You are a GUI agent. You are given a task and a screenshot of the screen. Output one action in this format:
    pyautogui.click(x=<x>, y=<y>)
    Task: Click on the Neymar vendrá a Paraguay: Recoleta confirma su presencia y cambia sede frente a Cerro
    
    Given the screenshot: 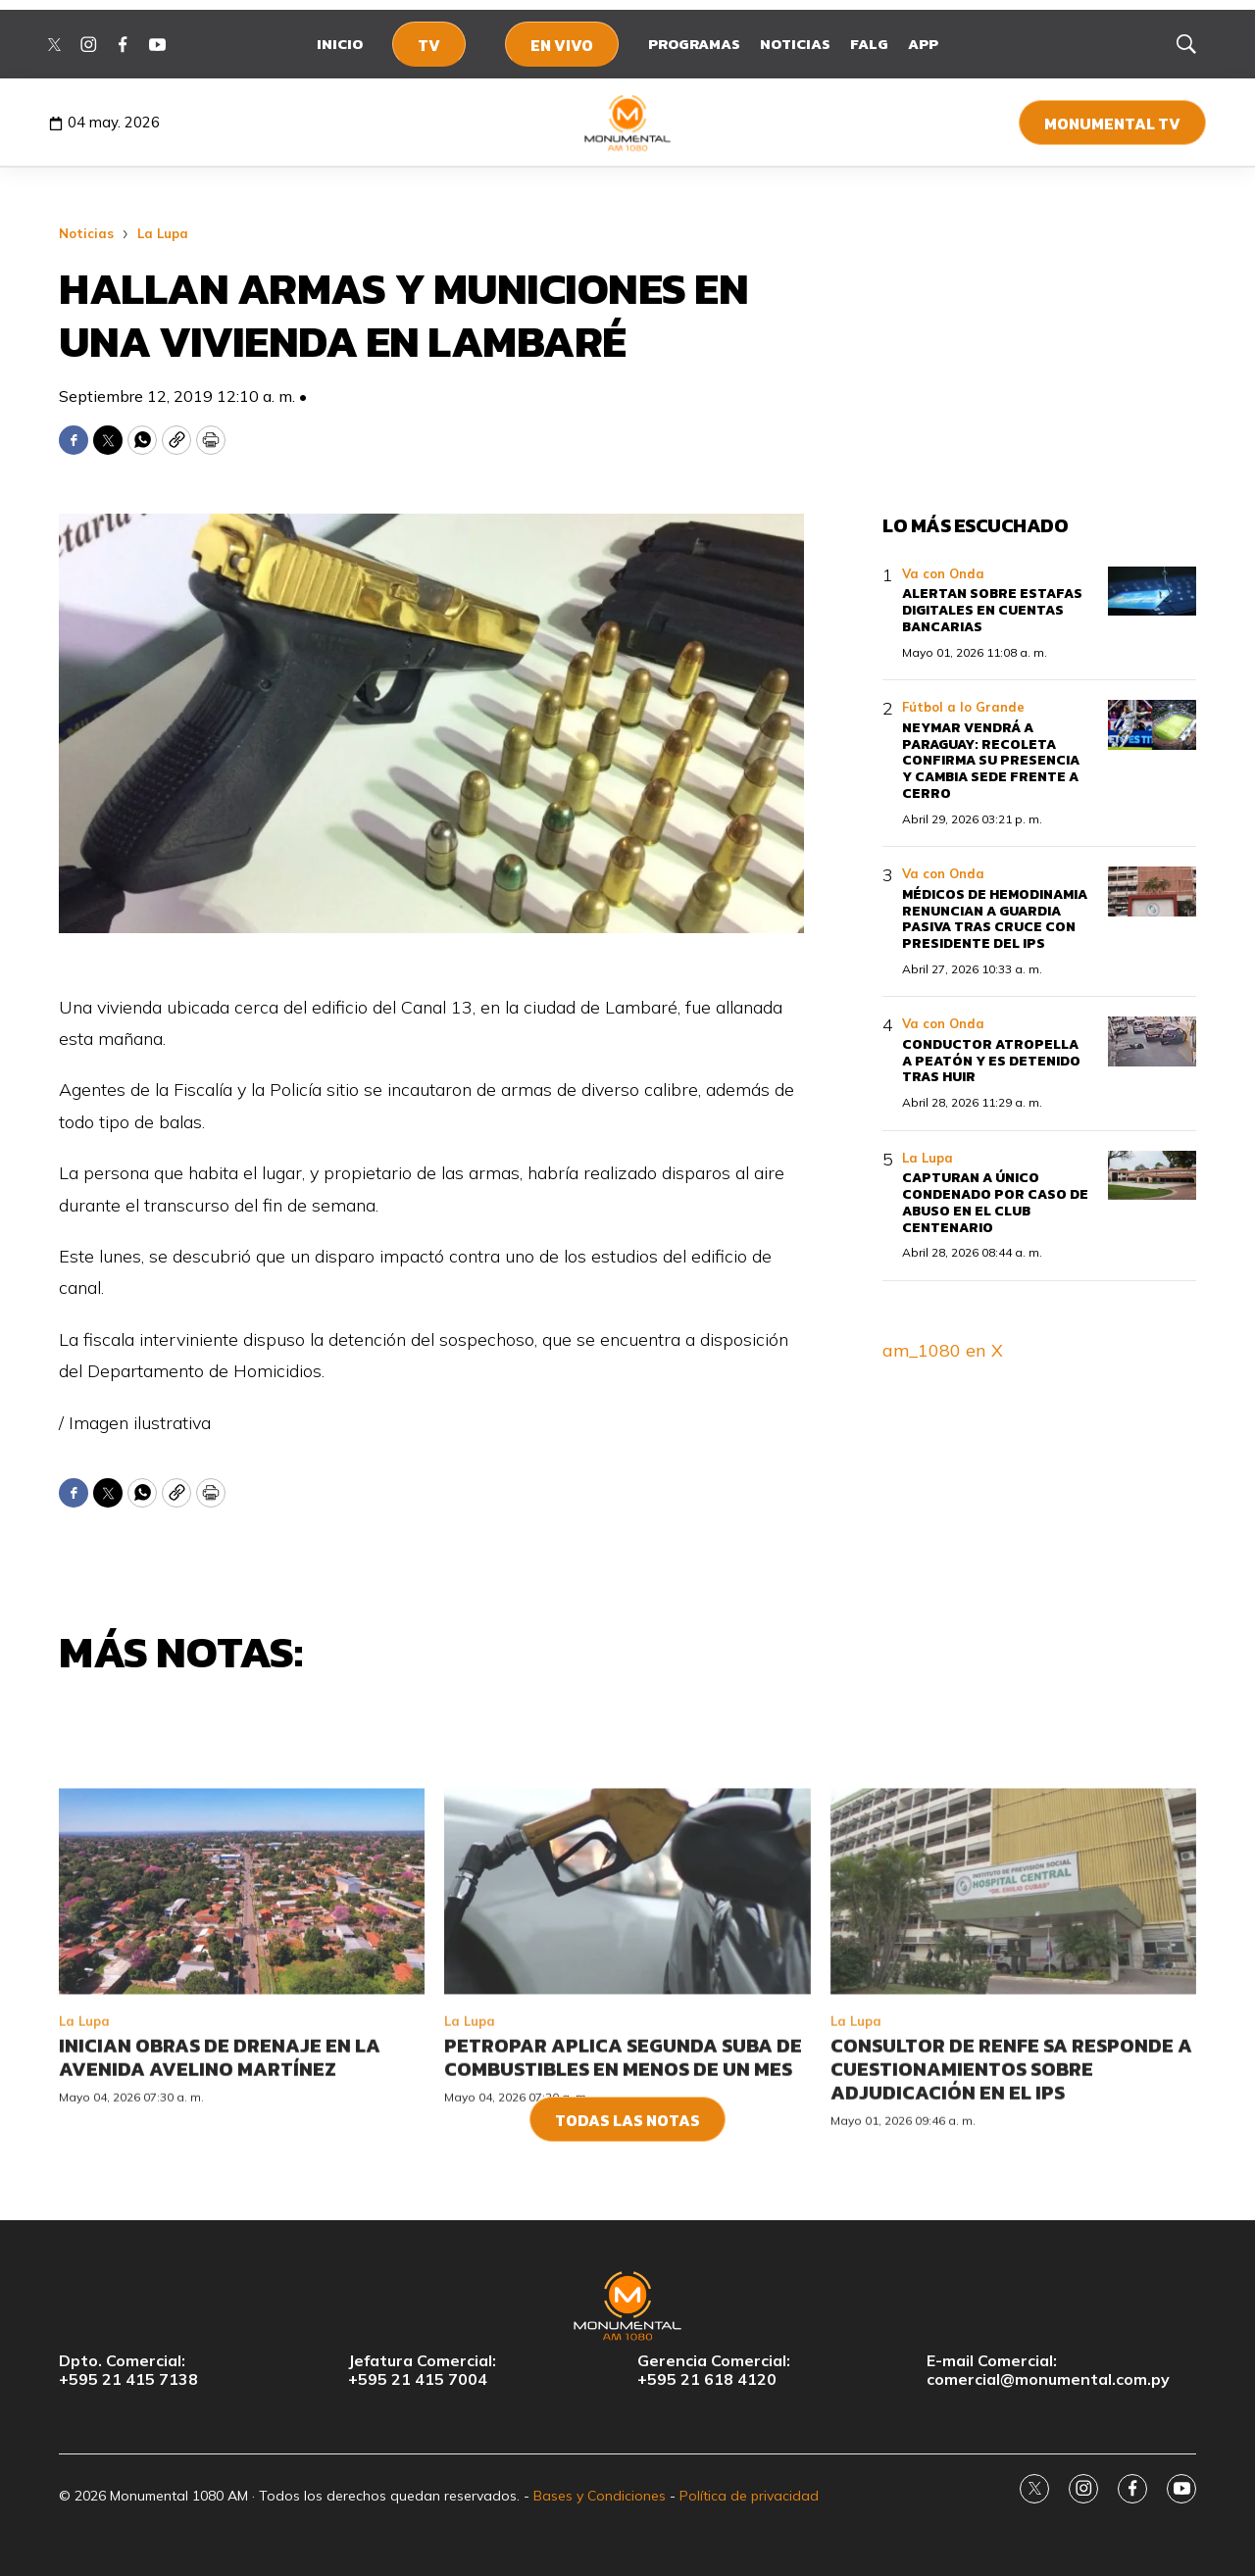 What is the action you would take?
    pyautogui.click(x=990, y=761)
    